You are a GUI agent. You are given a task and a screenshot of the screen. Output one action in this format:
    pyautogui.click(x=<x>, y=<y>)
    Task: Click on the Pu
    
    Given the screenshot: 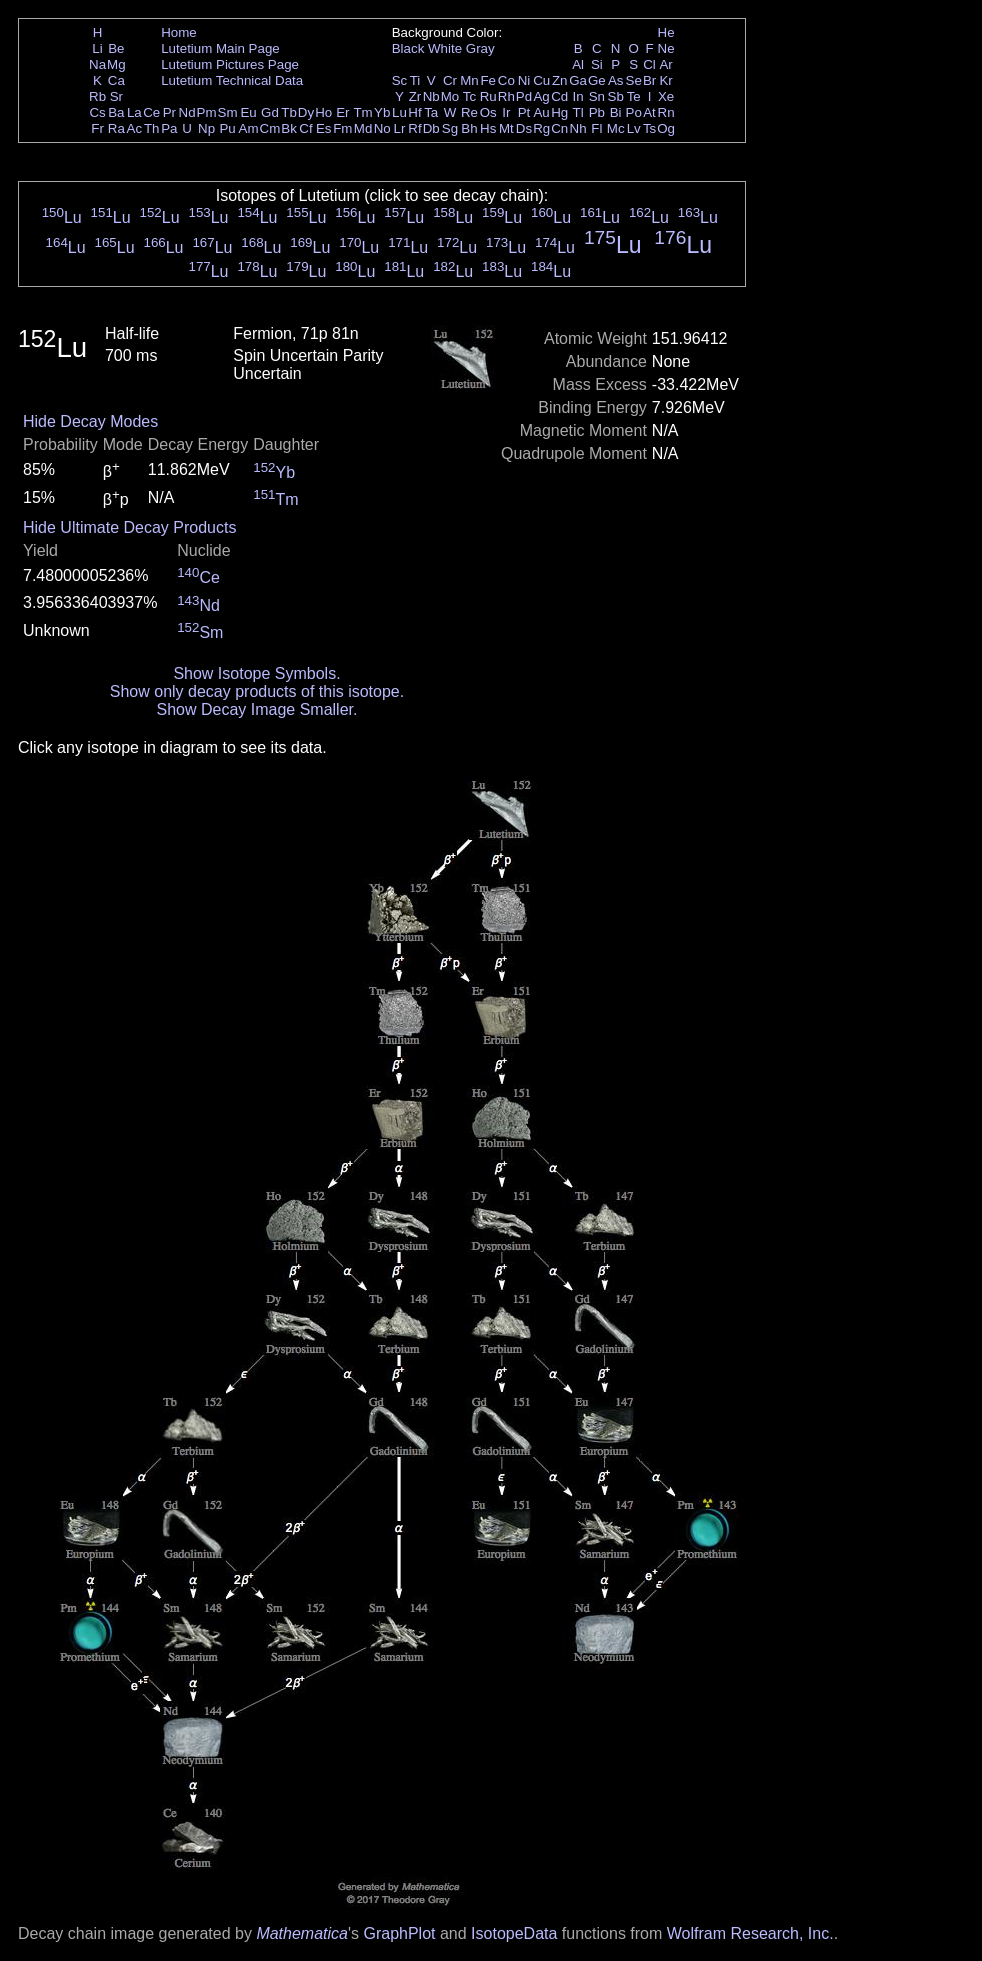 What is the action you would take?
    pyautogui.click(x=227, y=128)
    